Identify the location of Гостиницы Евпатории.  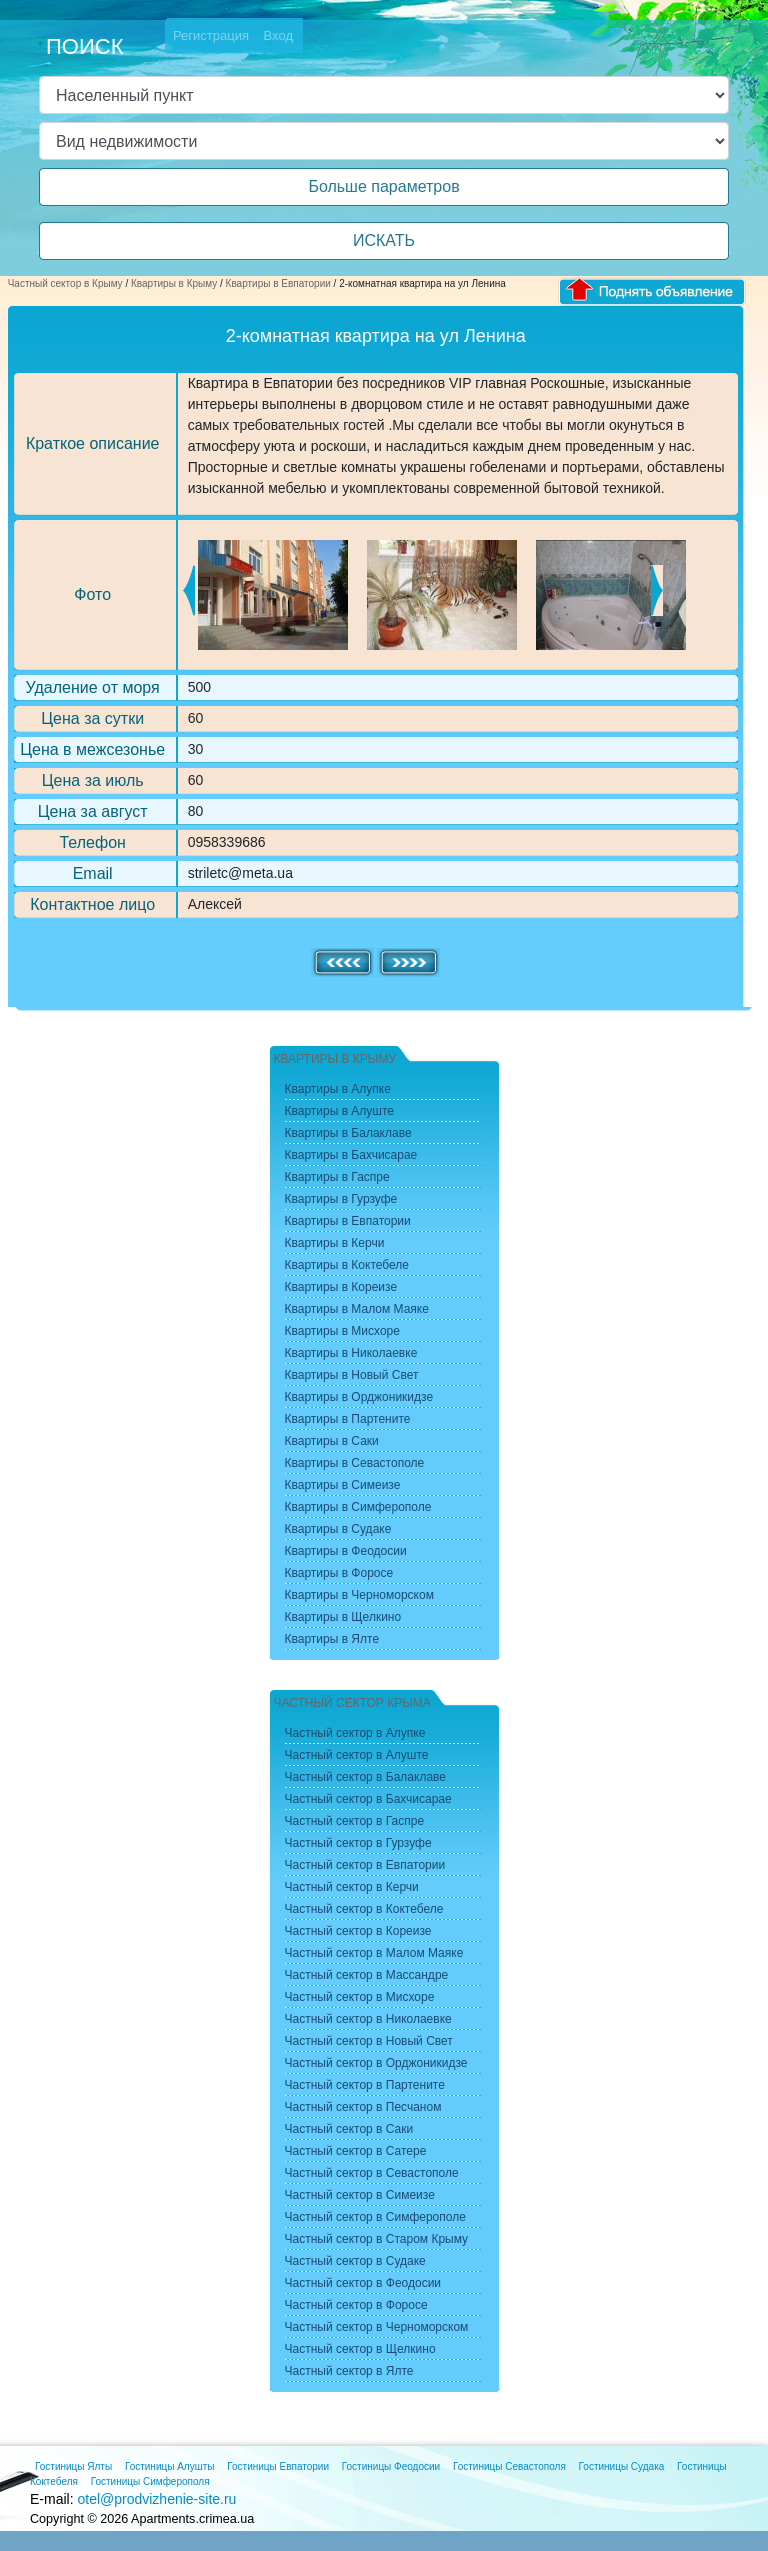
(278, 2466).